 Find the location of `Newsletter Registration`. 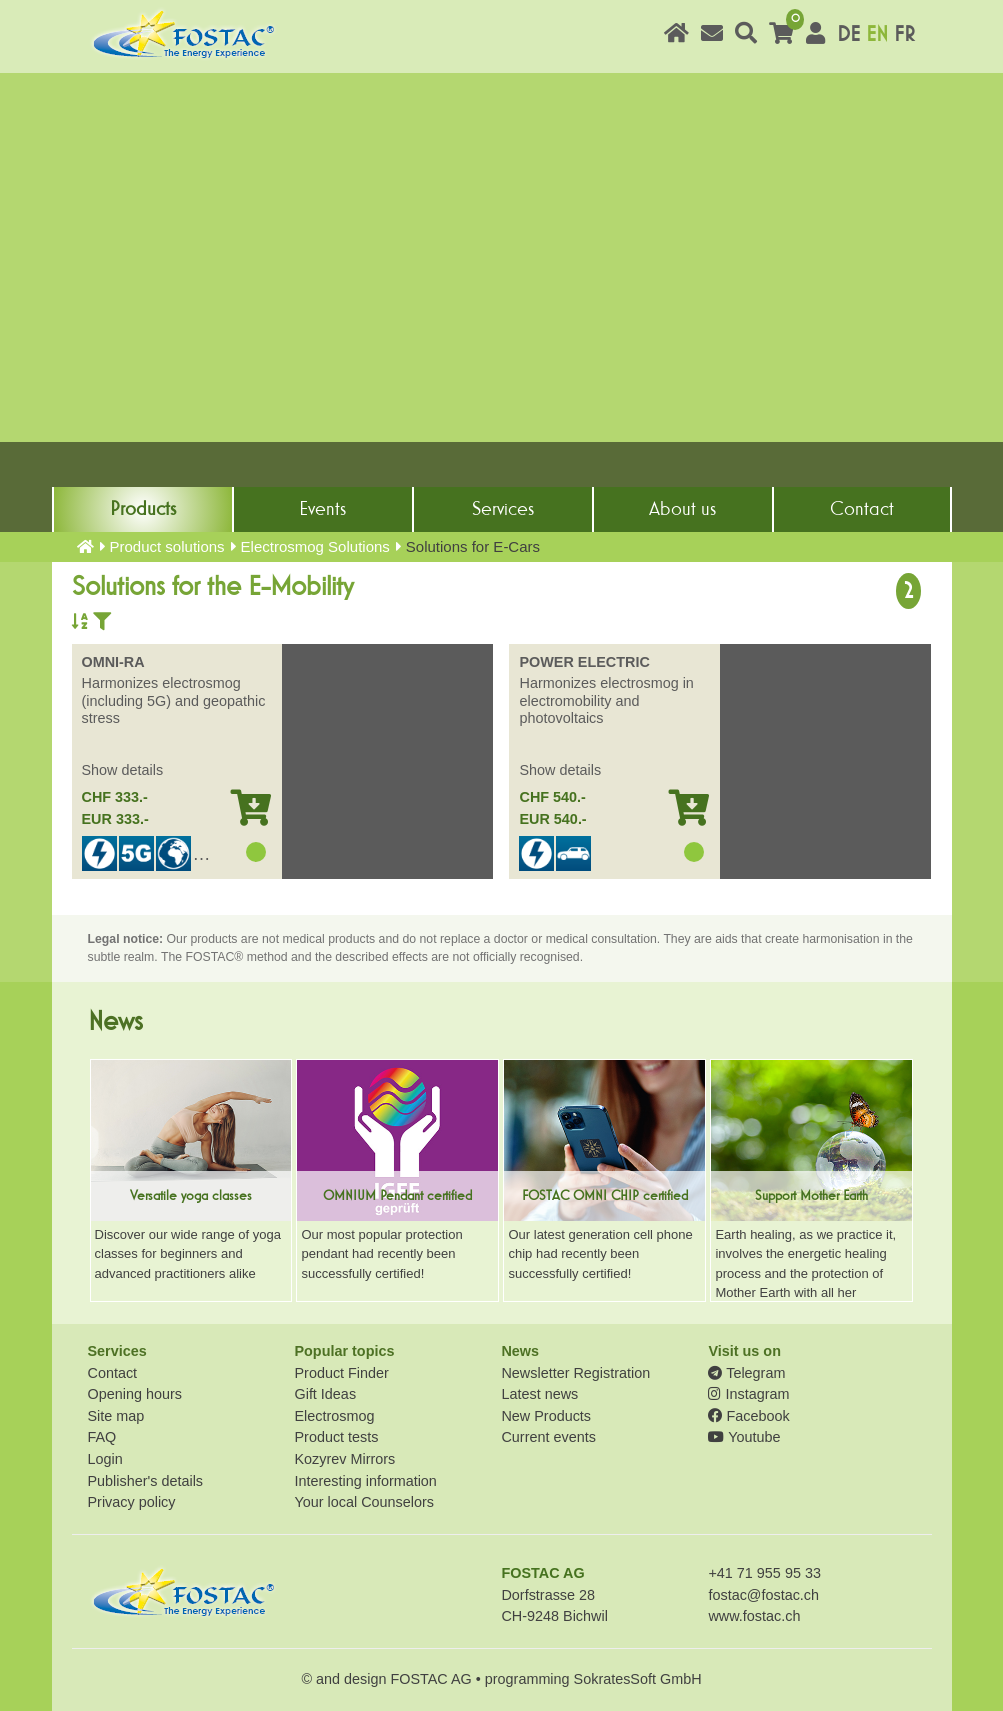

Newsletter Registration is located at coordinates (575, 1373).